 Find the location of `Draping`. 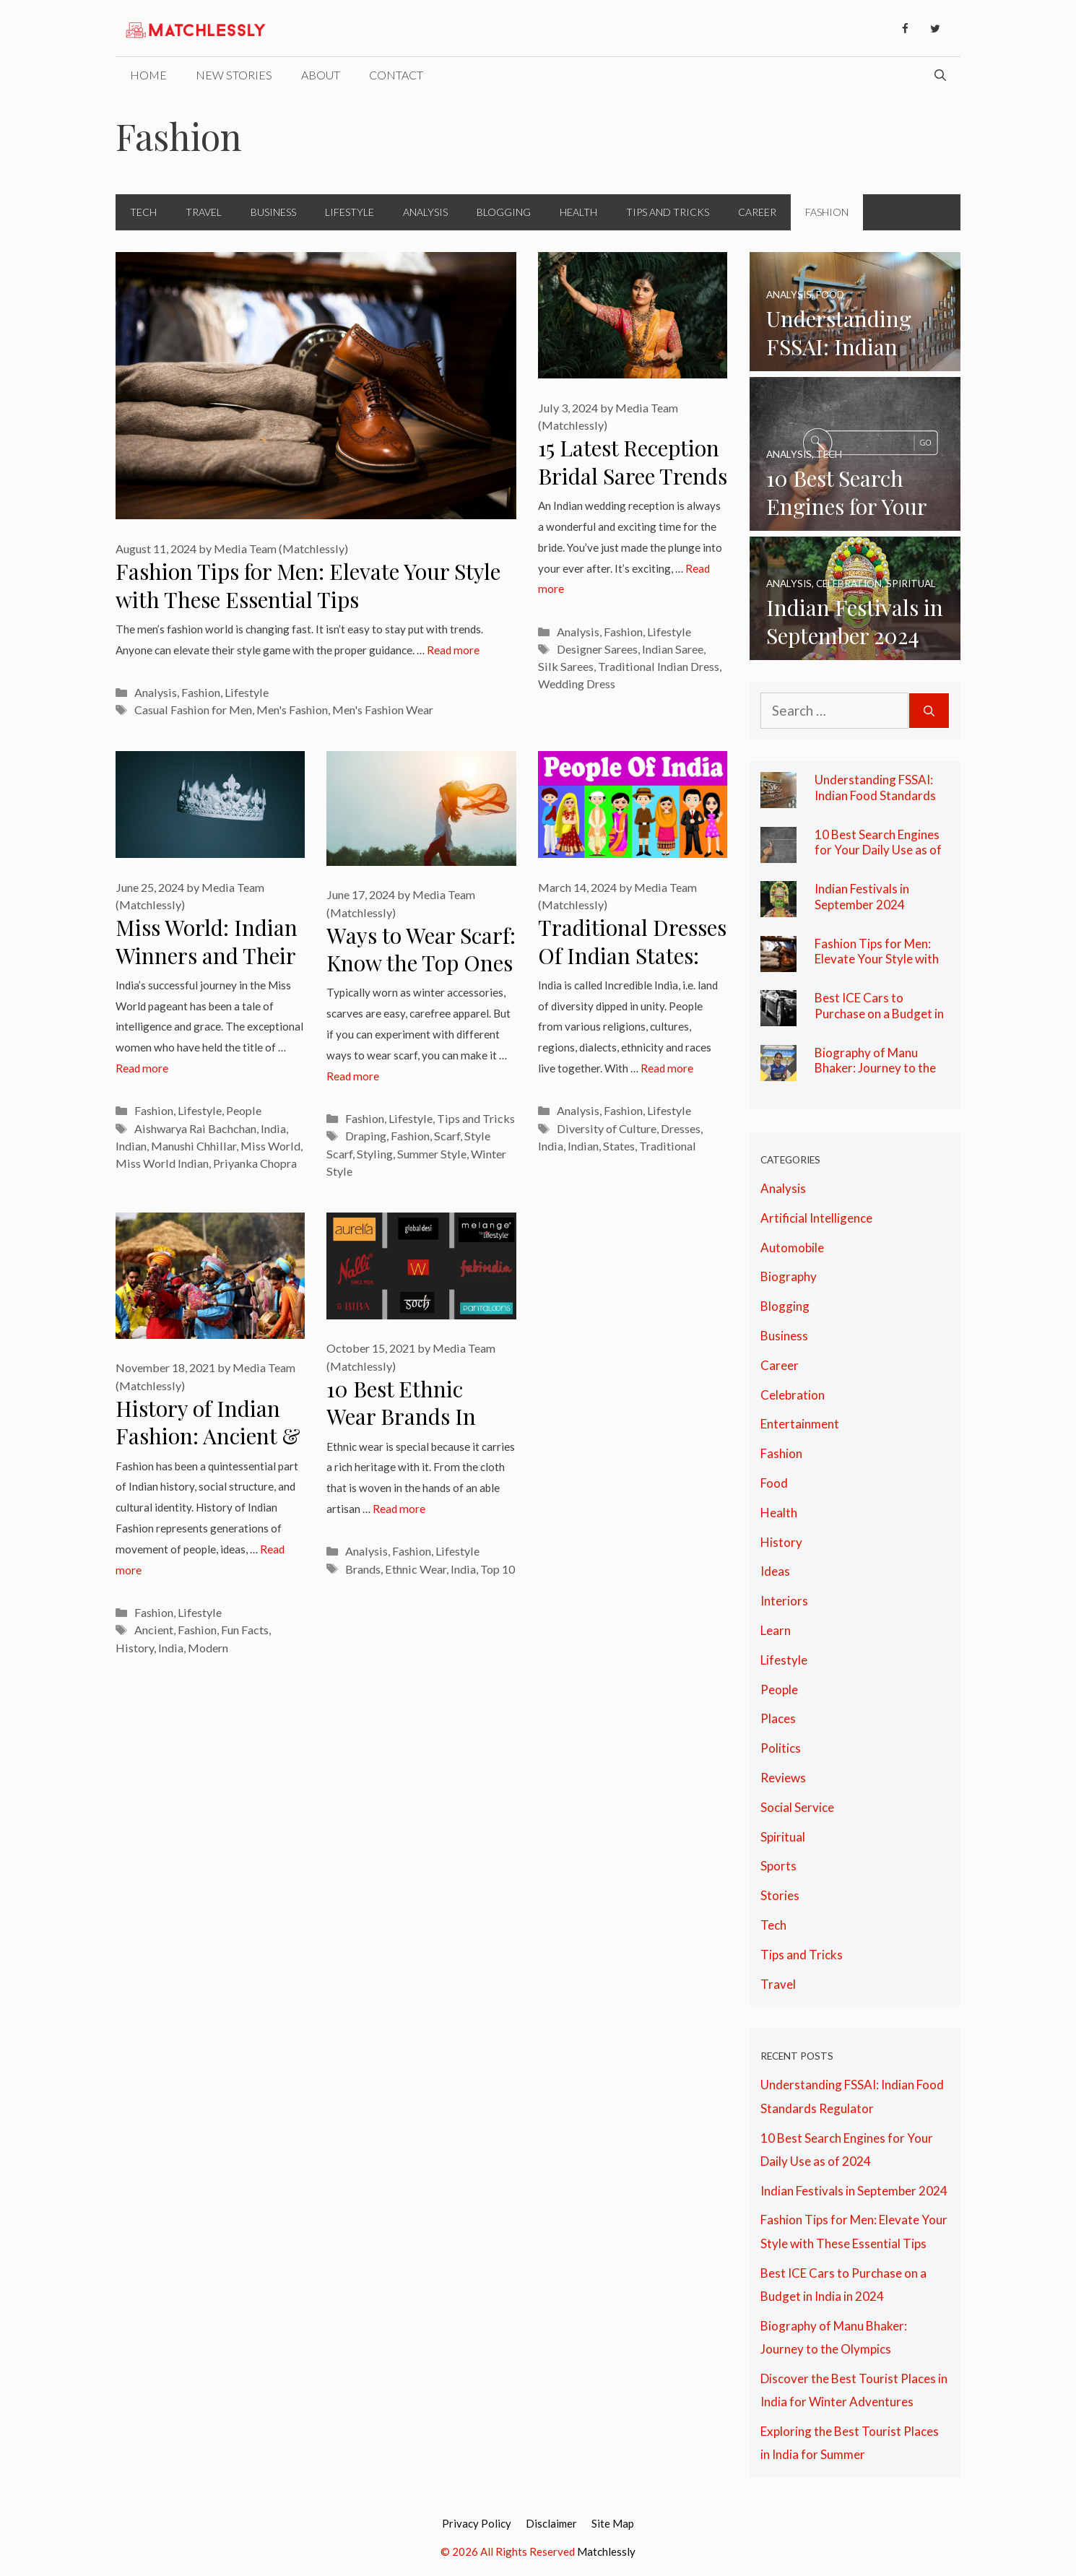

Draping is located at coordinates (365, 1135).